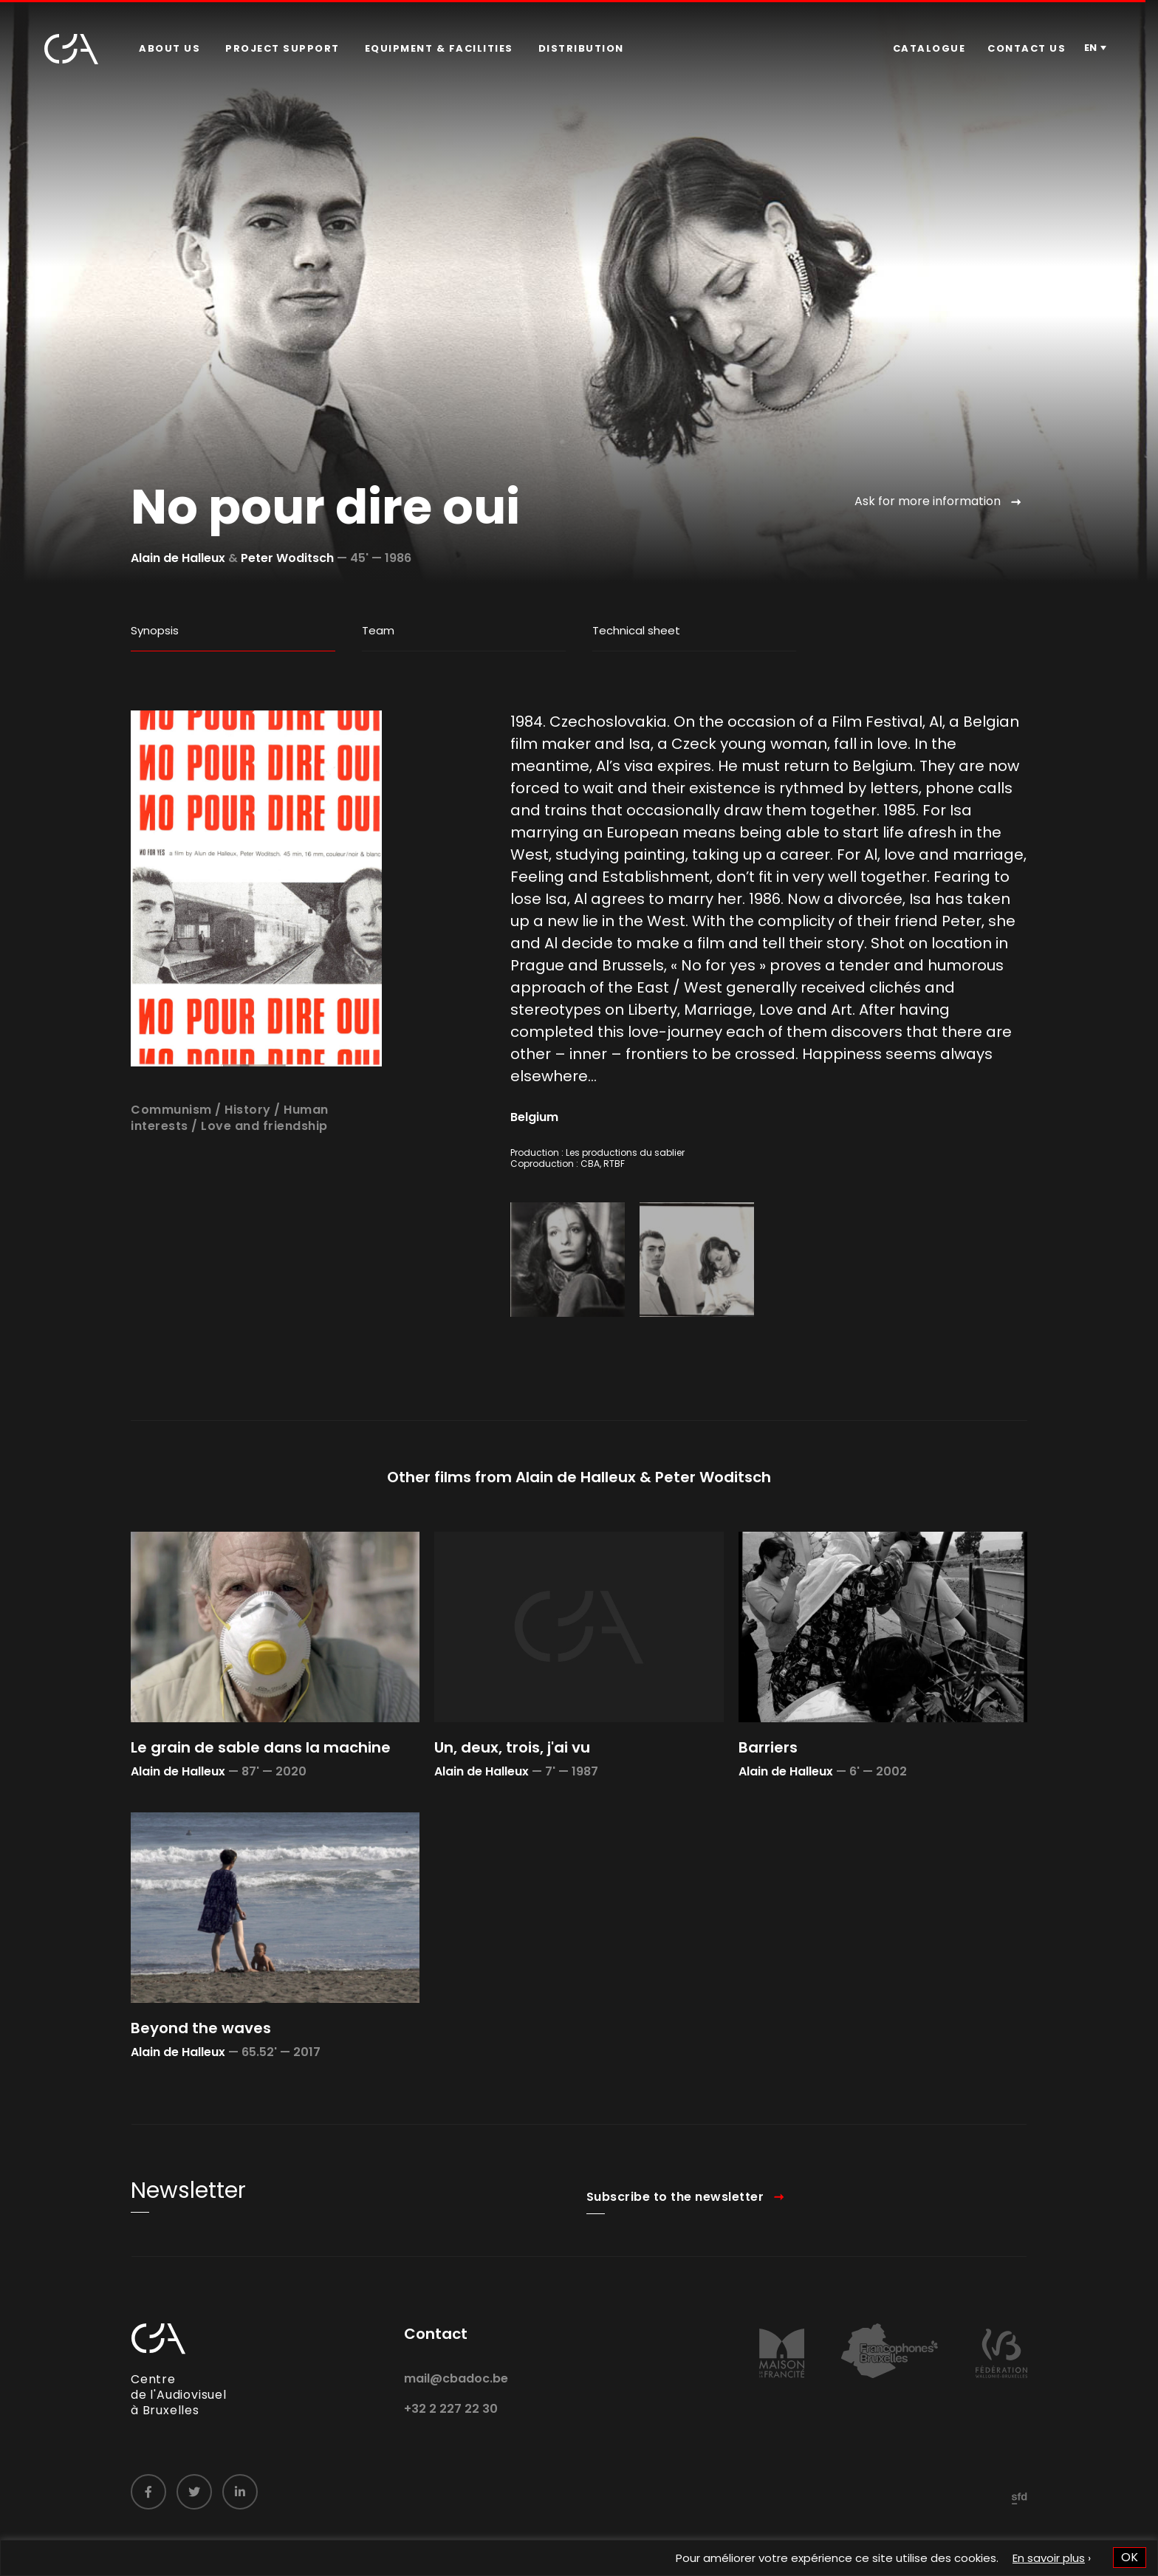 The height and width of the screenshot is (2576, 1158). I want to click on Le grain de sable dans la machine, so click(261, 1794).